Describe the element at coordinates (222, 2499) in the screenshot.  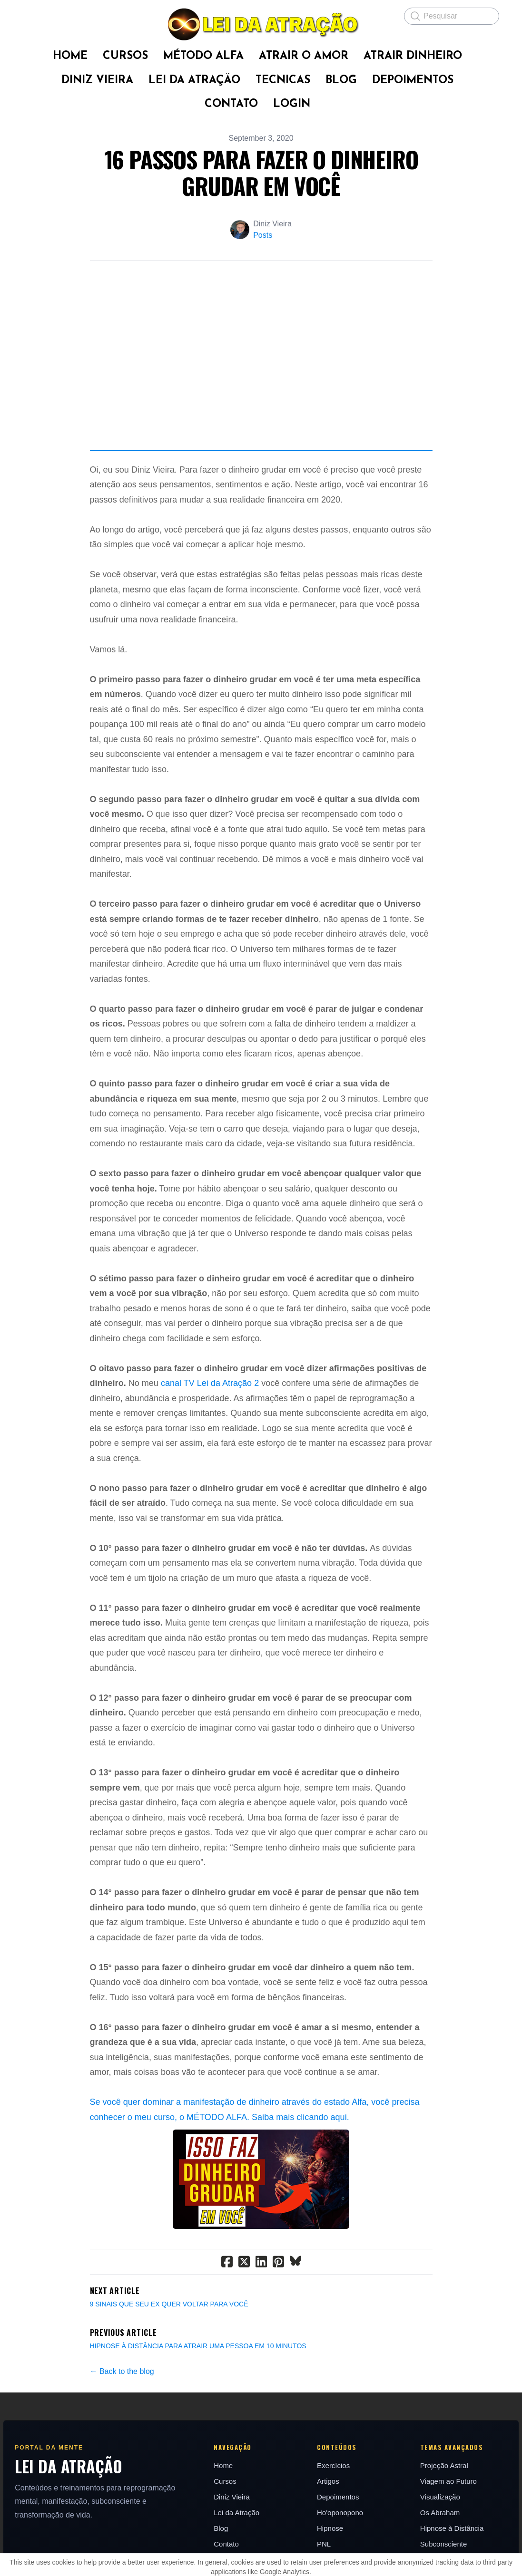
I see `Home` at that location.